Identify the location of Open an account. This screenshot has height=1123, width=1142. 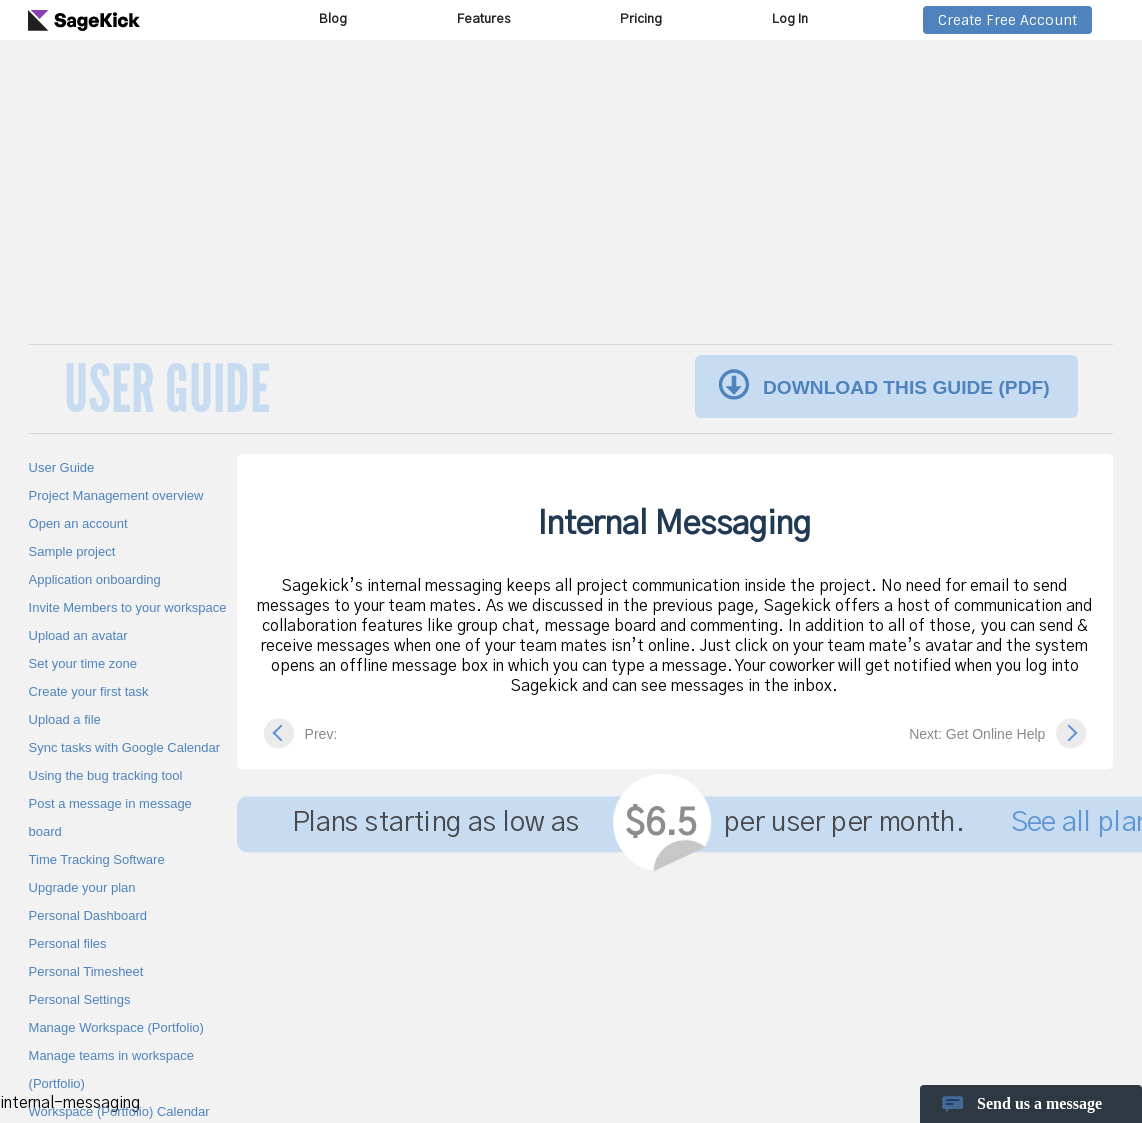
(78, 523).